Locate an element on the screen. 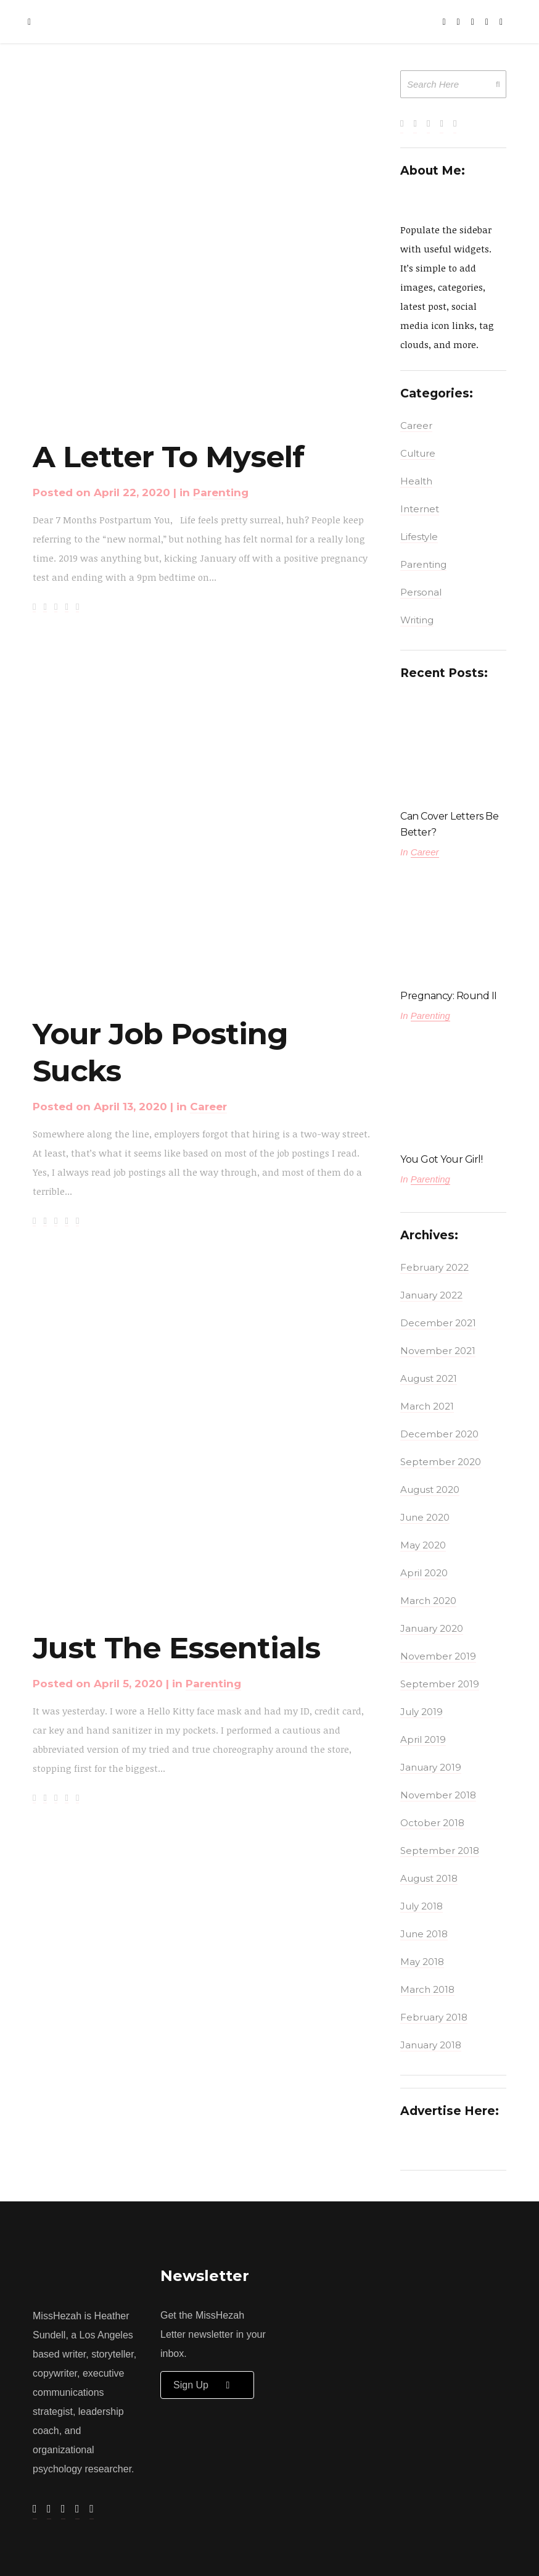  September 2018 is located at coordinates (439, 1850).